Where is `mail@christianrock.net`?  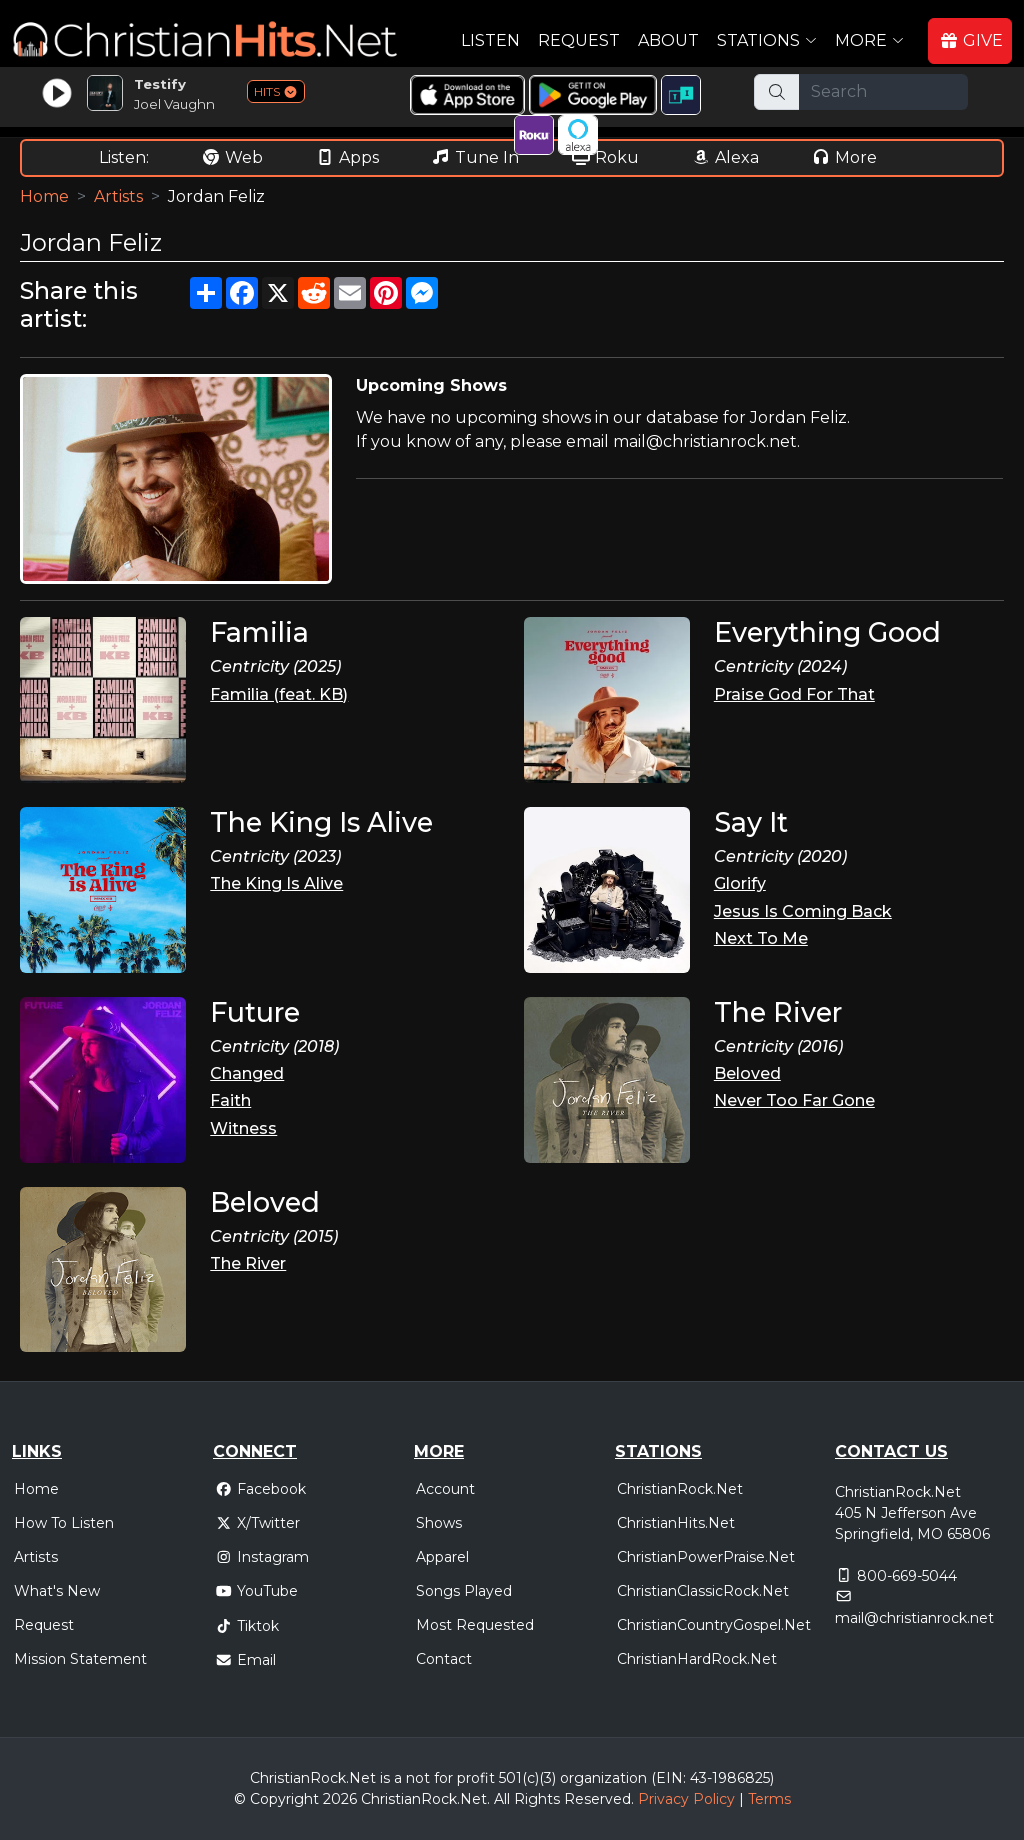 mail@christianrock.net is located at coordinates (914, 1618).